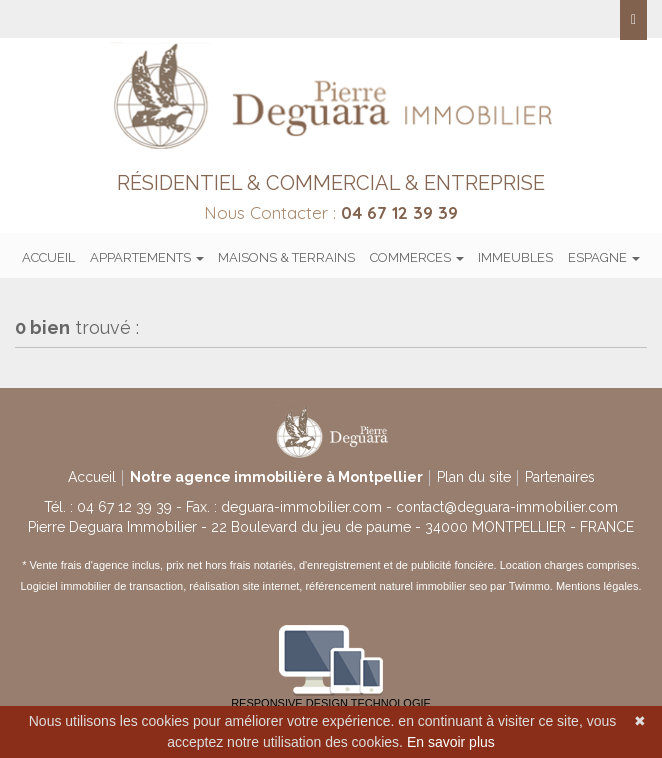  I want to click on En savoir plus, so click(451, 742).